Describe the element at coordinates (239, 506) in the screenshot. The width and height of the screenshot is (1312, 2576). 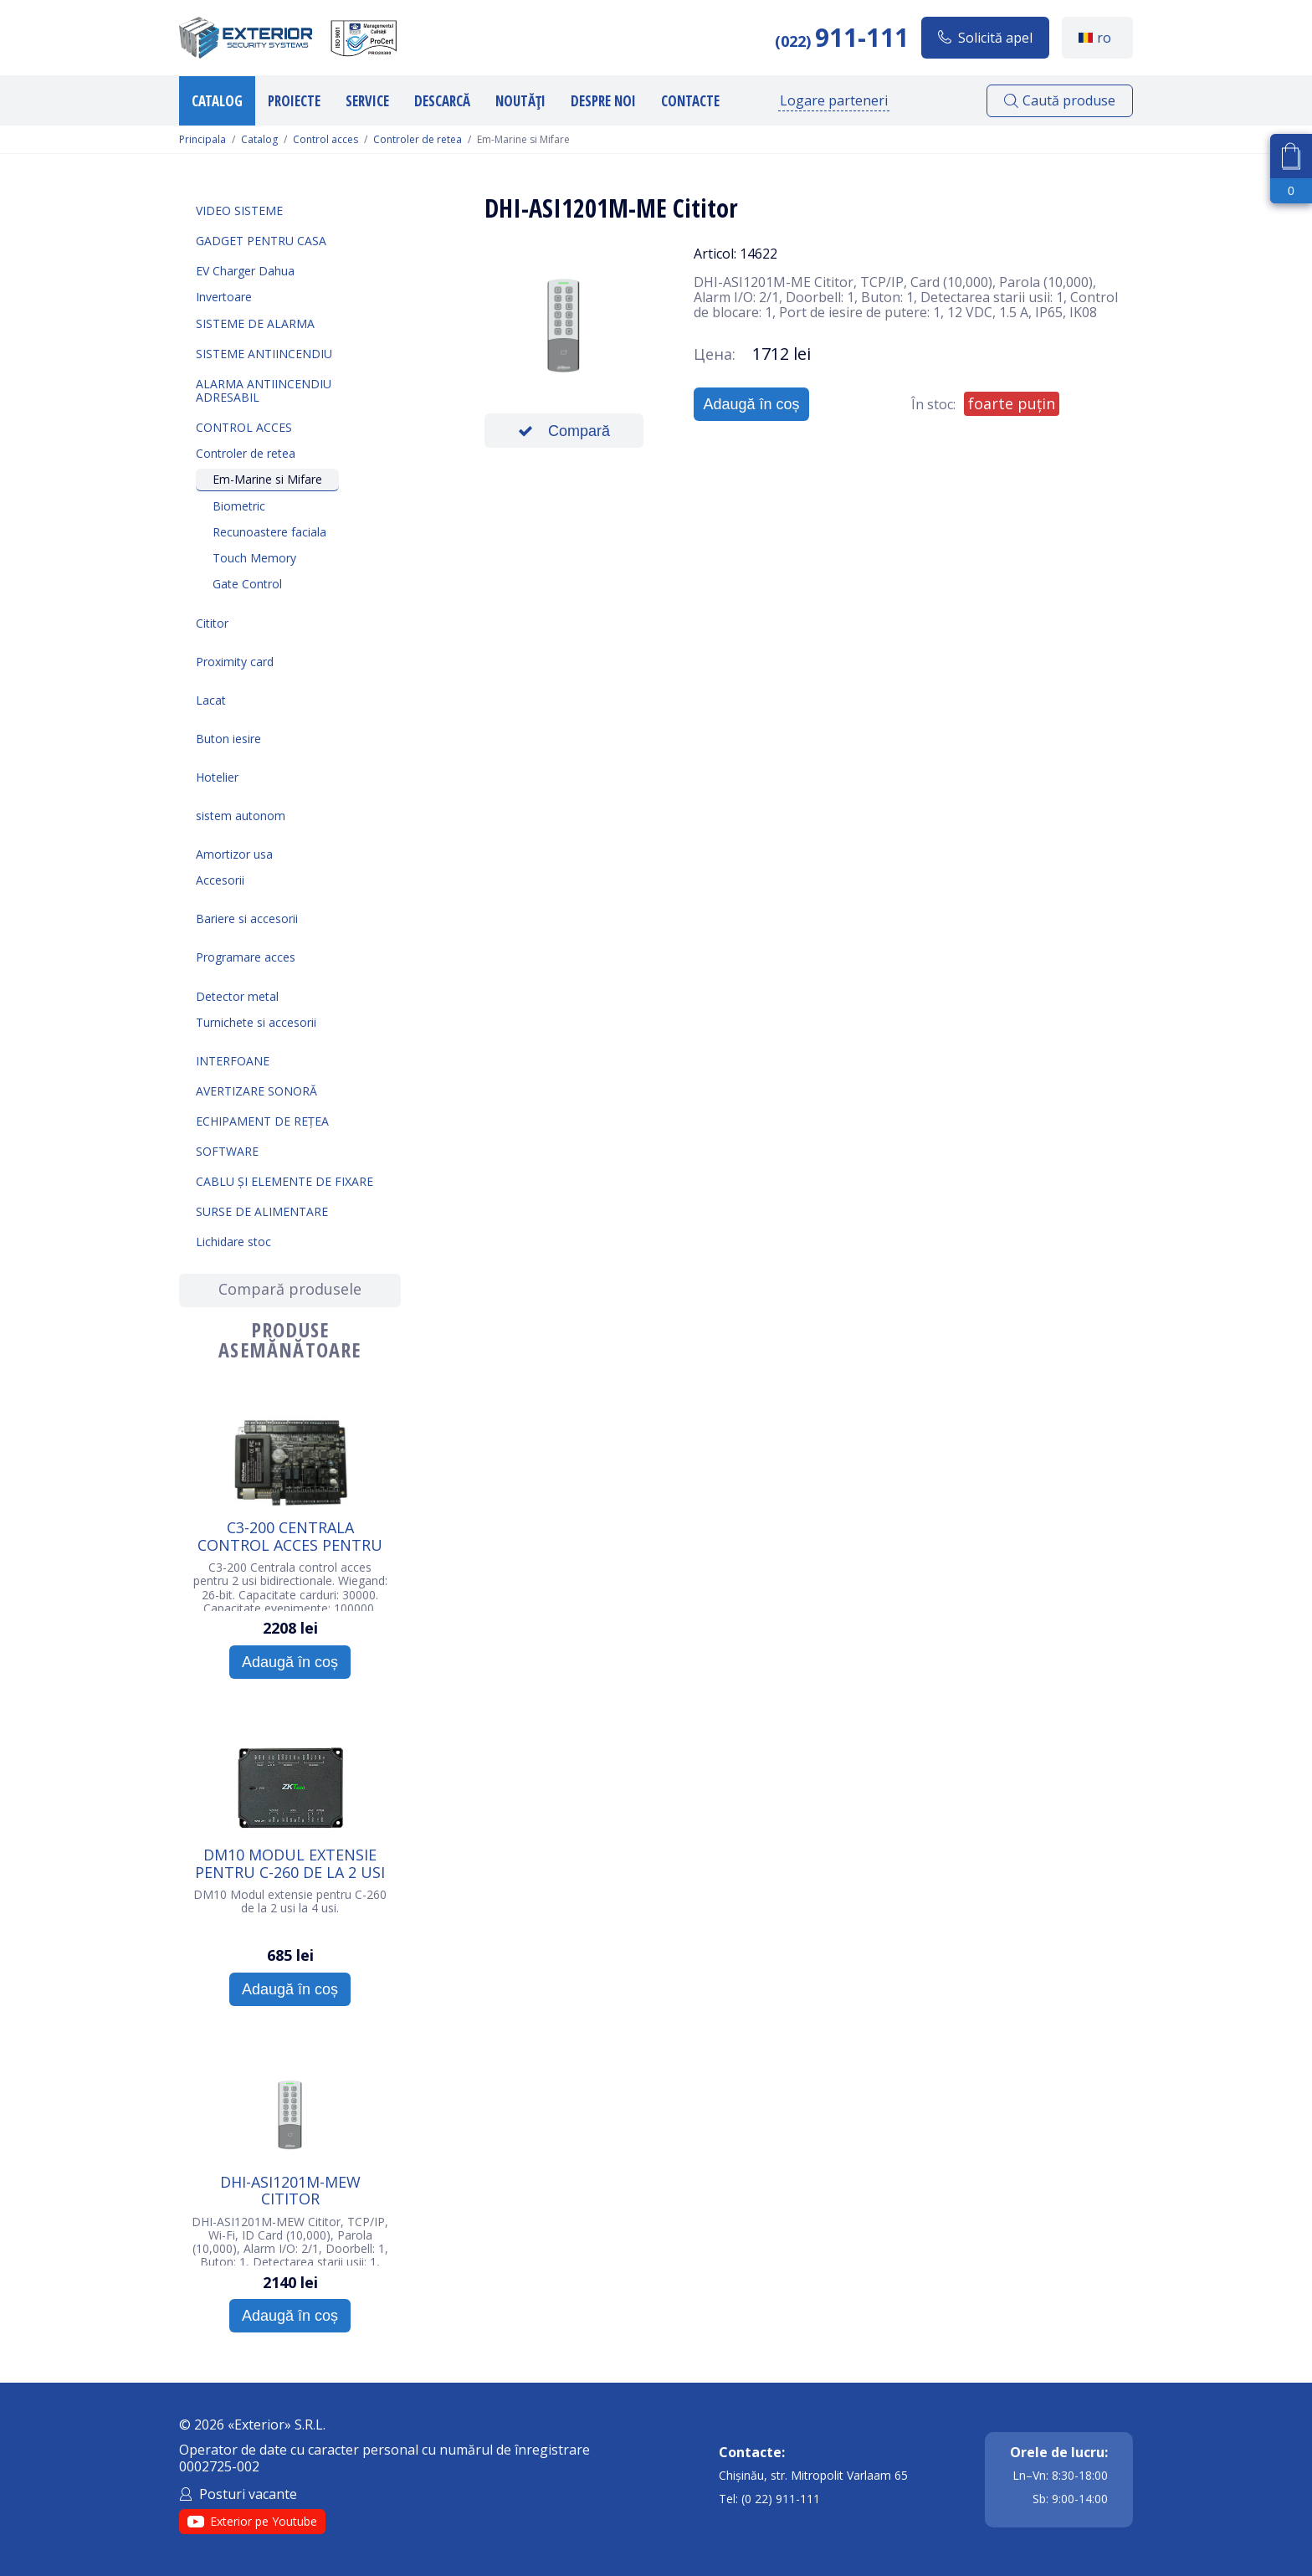
I see `Biometric` at that location.